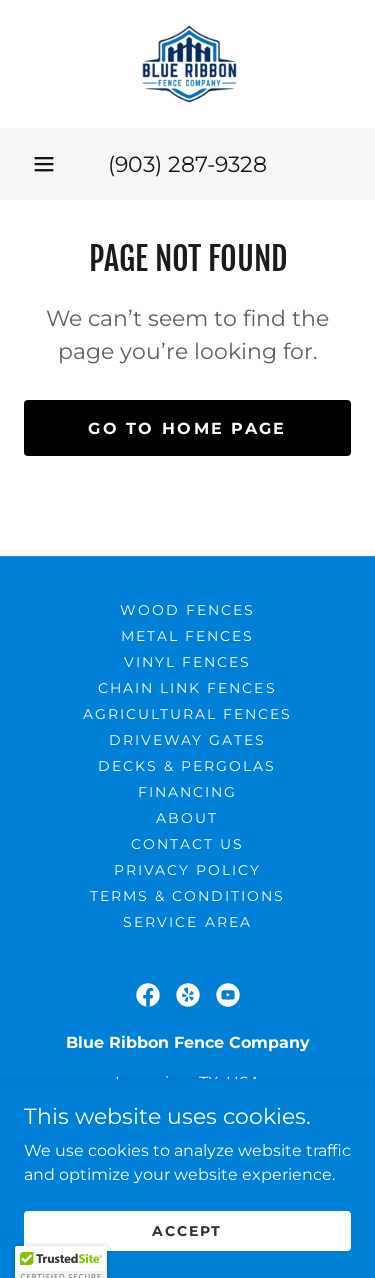 The height and width of the screenshot is (1278, 375). I want to click on Wood Fences [link], so click(187, 610).